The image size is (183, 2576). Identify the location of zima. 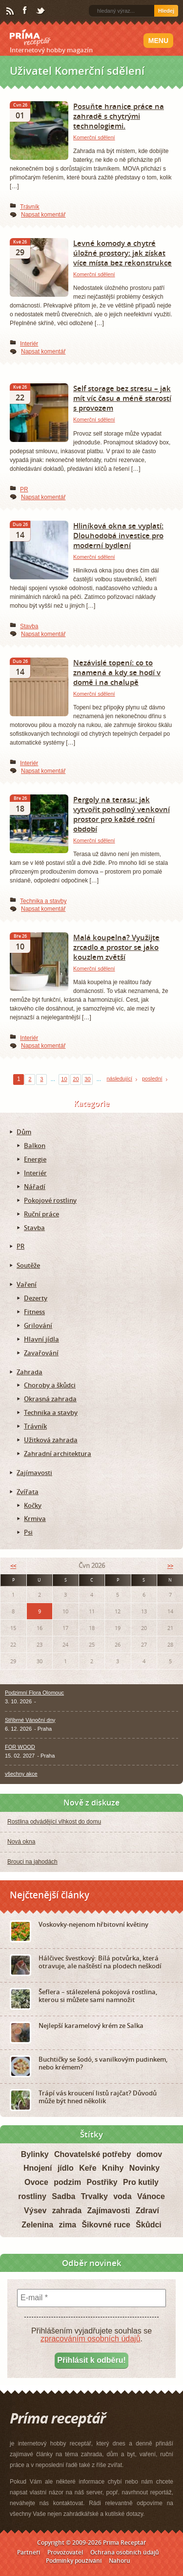
(67, 2225).